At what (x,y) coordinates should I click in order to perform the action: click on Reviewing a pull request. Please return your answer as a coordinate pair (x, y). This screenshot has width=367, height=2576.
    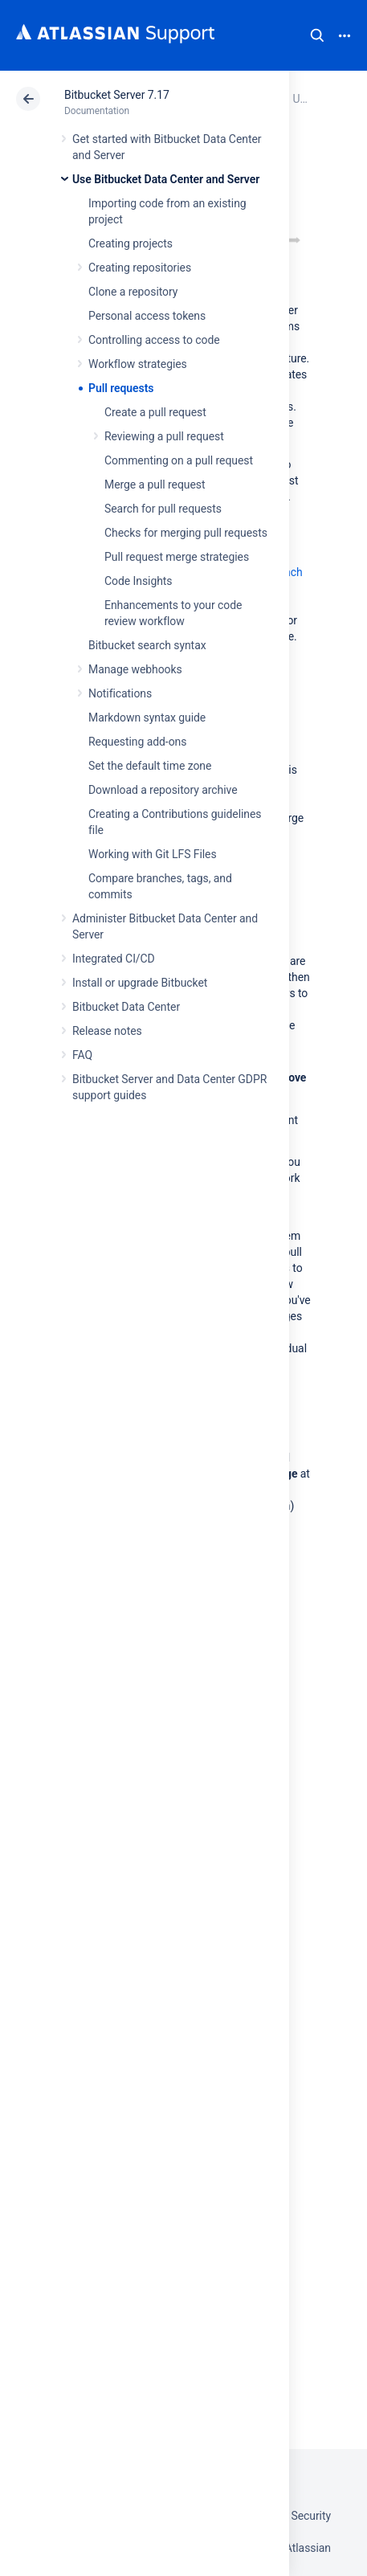
    Looking at the image, I should click on (164, 436).